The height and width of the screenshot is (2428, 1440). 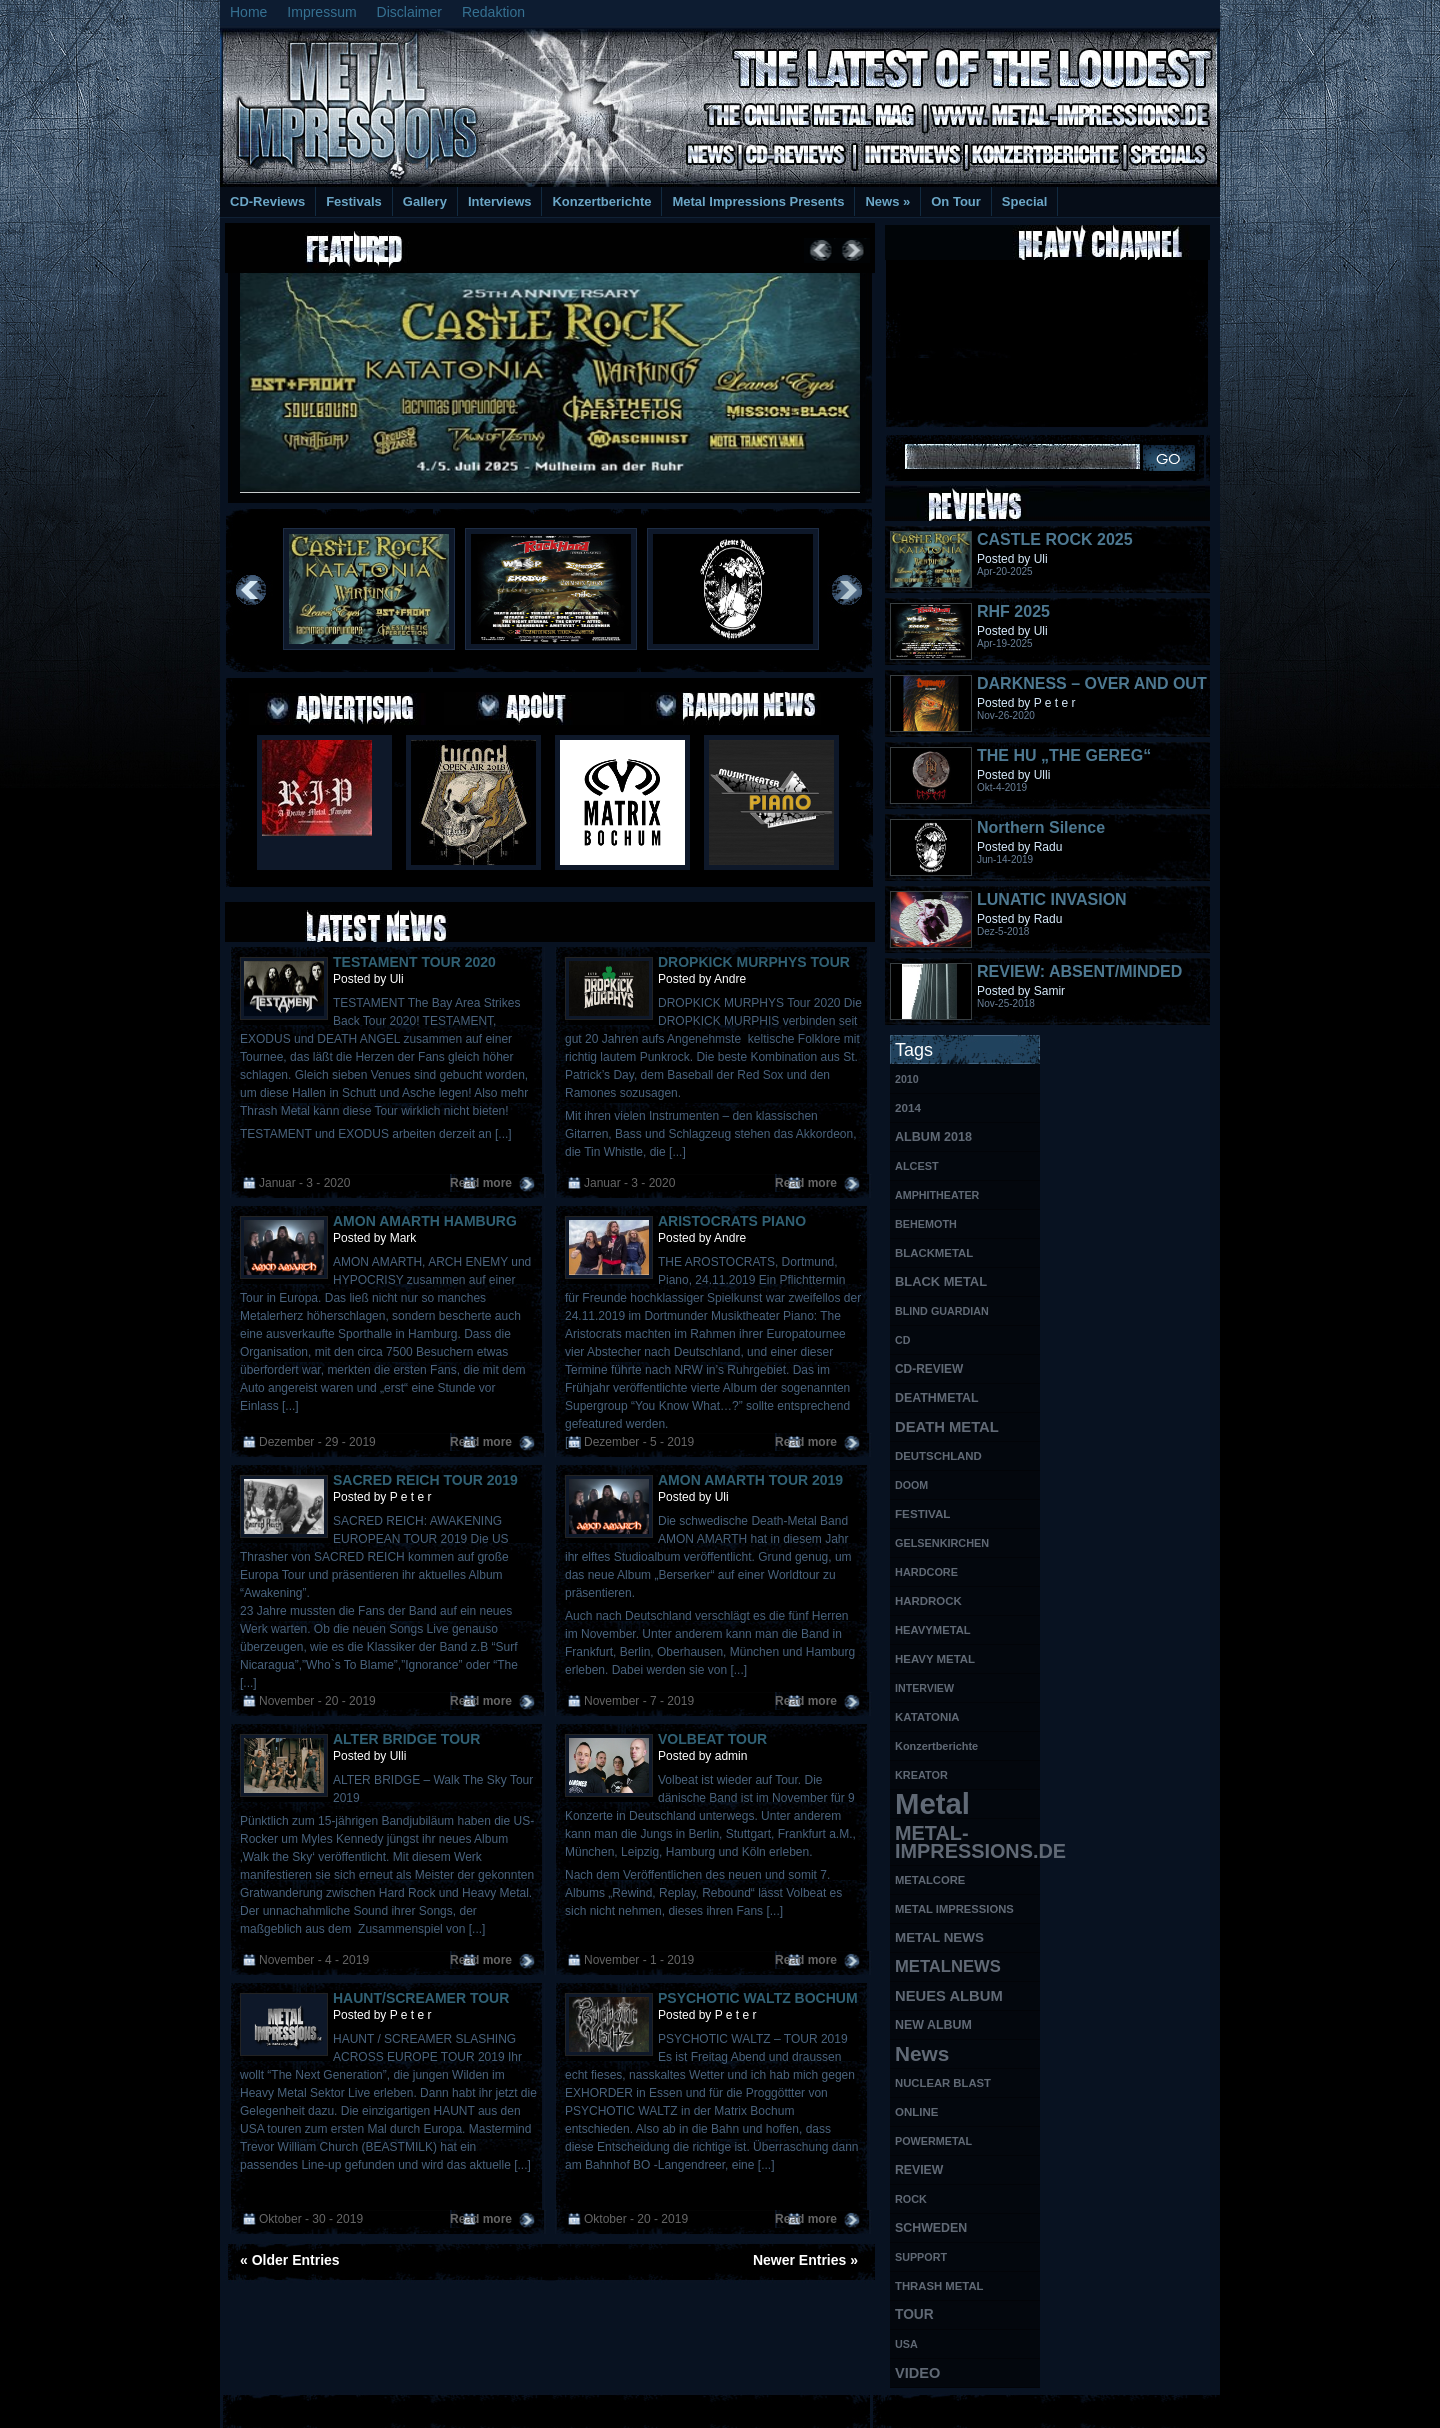 What do you see at coordinates (493, 12) in the screenshot?
I see `Redaktion` at bounding box center [493, 12].